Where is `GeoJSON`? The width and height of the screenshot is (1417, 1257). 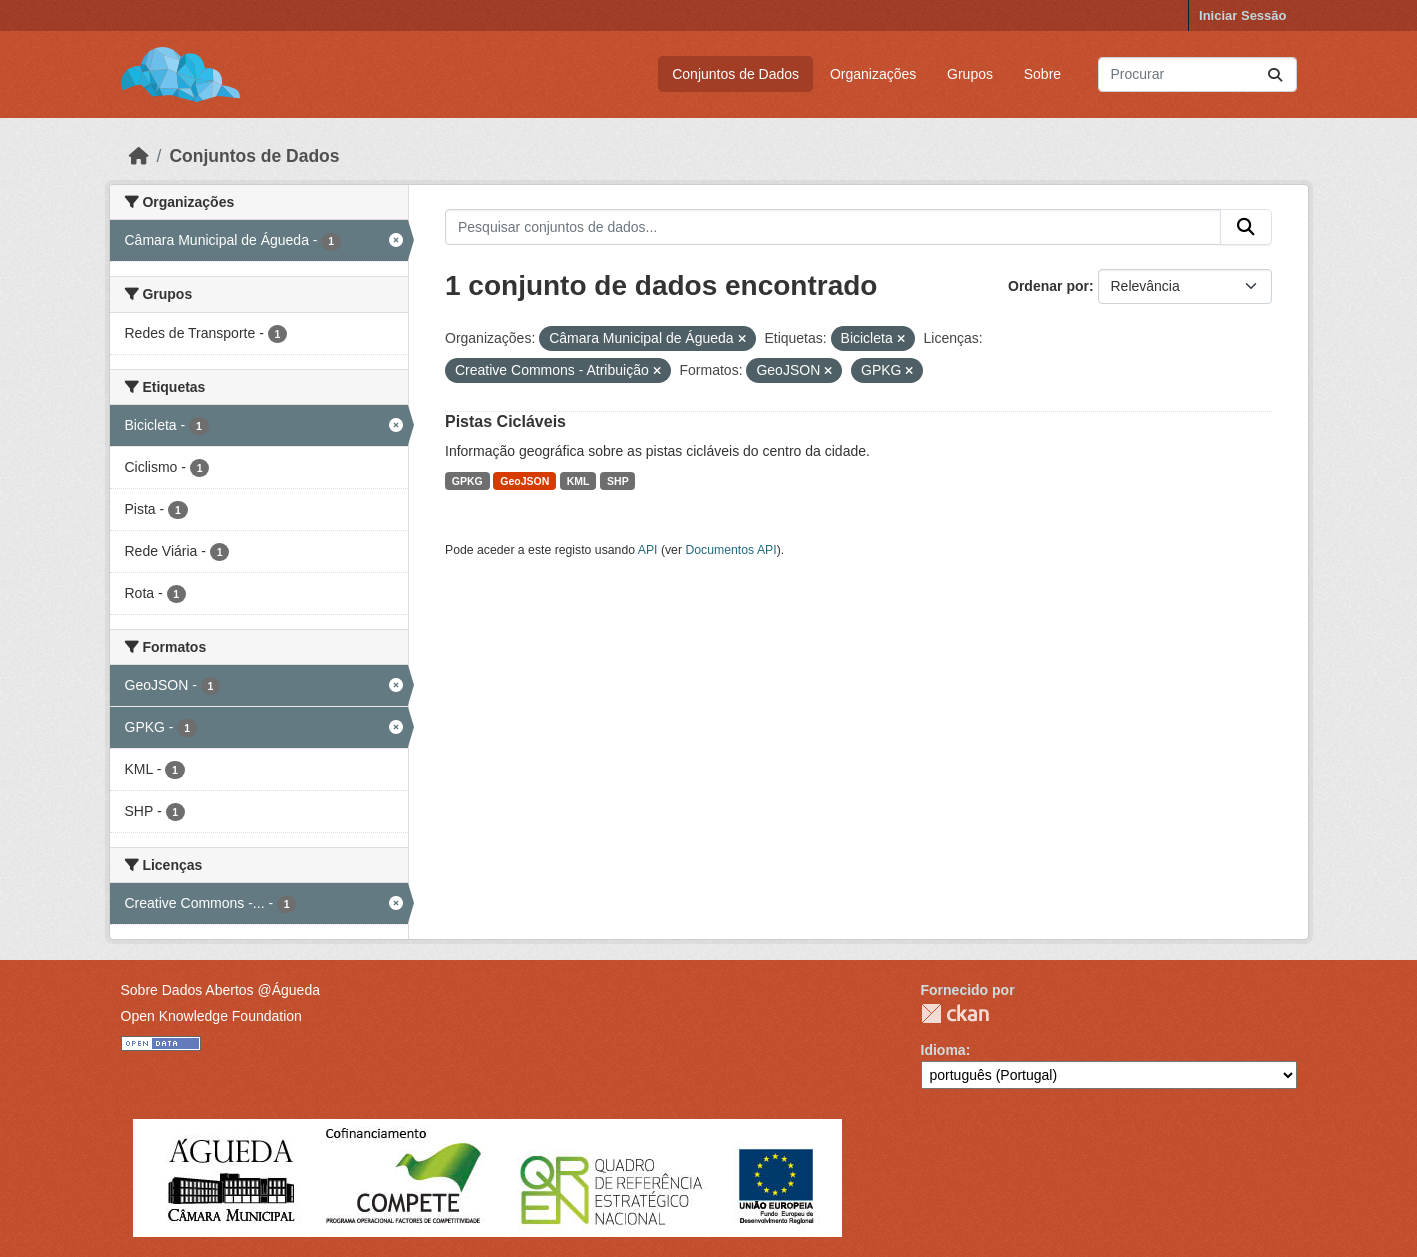
GeoJSON is located at coordinates (524, 481).